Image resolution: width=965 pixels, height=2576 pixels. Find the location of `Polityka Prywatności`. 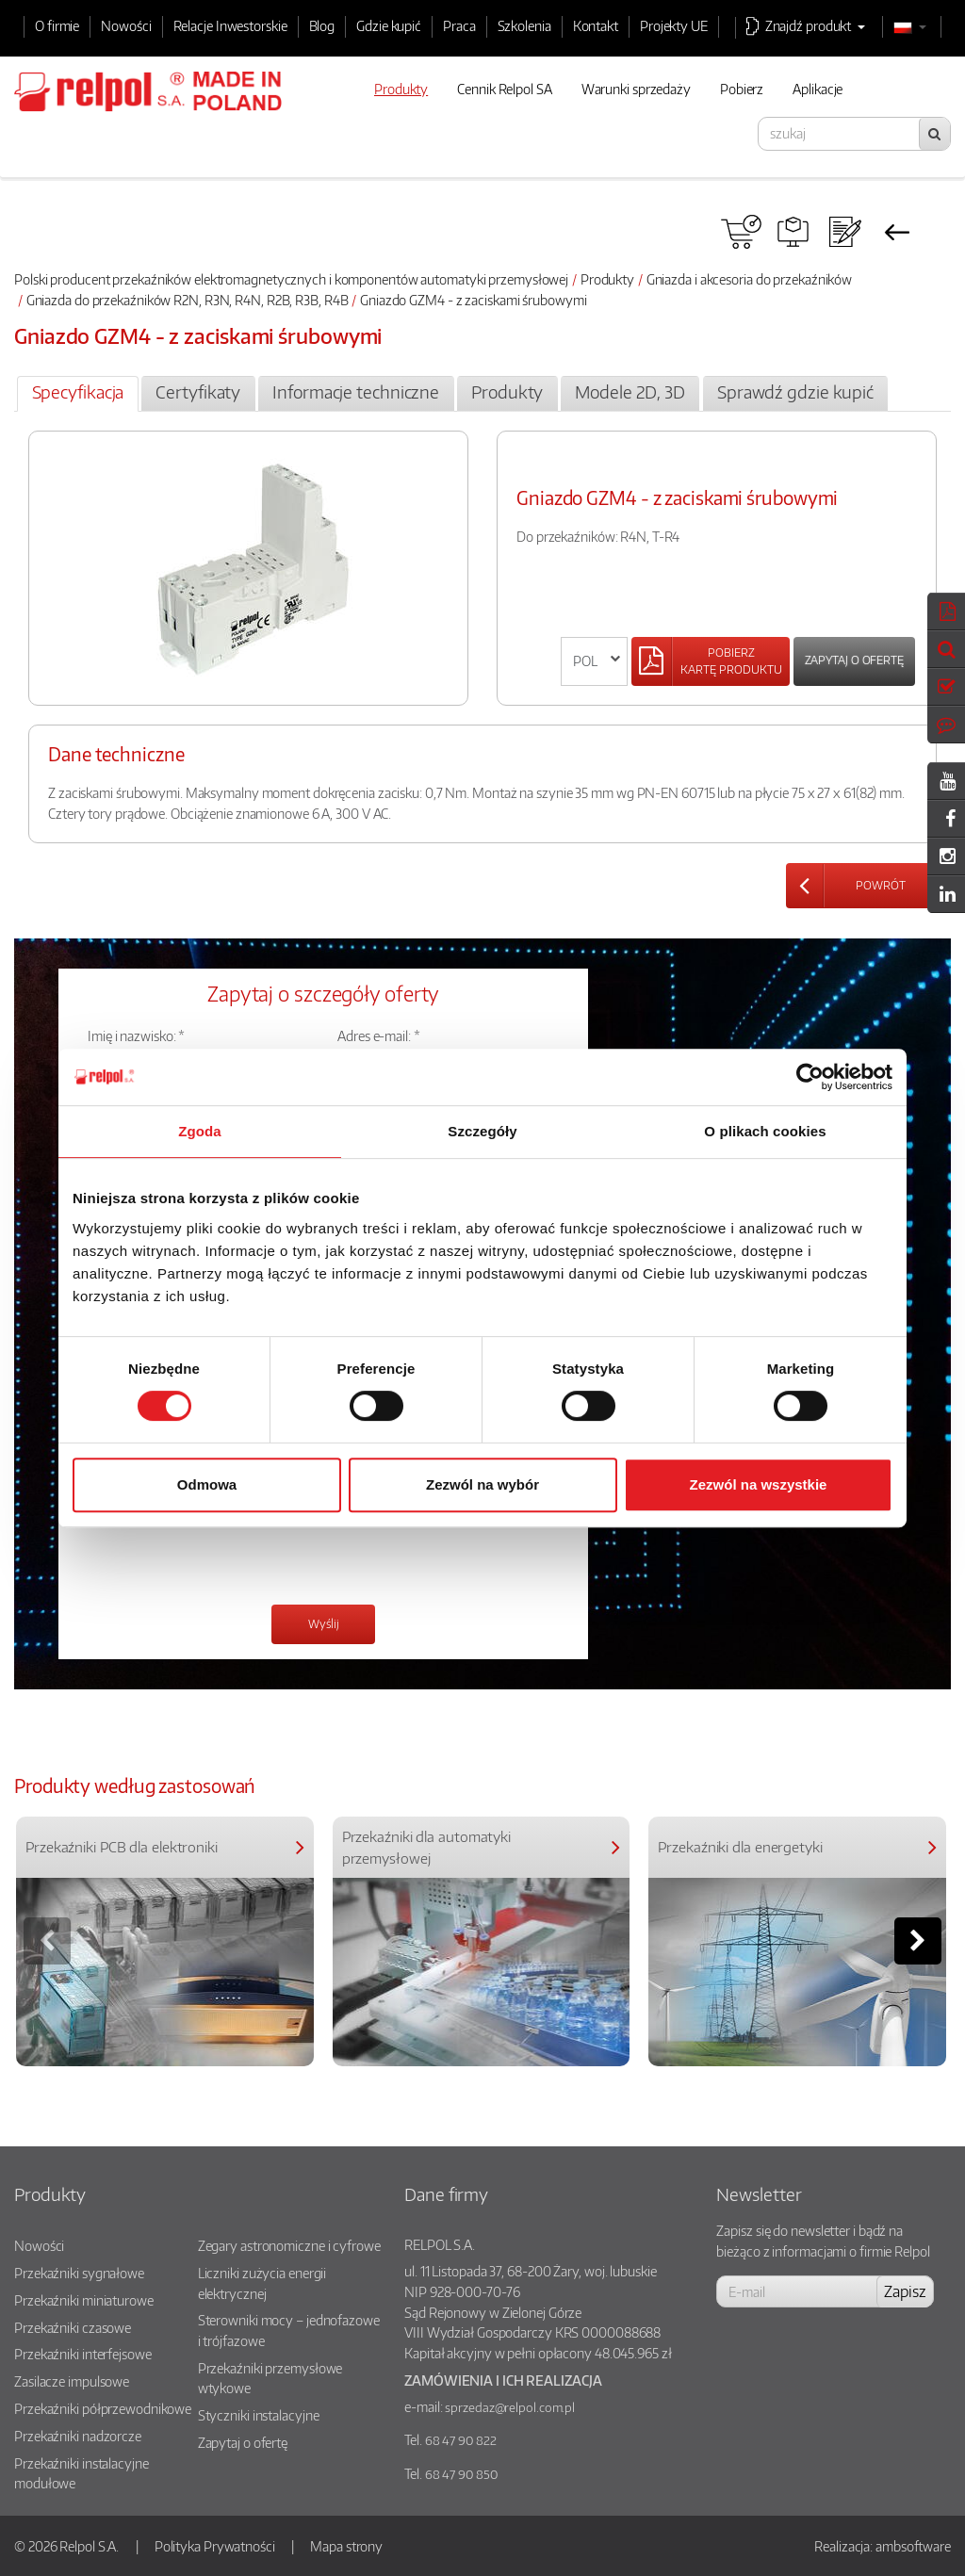

Polityka Prywatności is located at coordinates (215, 2545).